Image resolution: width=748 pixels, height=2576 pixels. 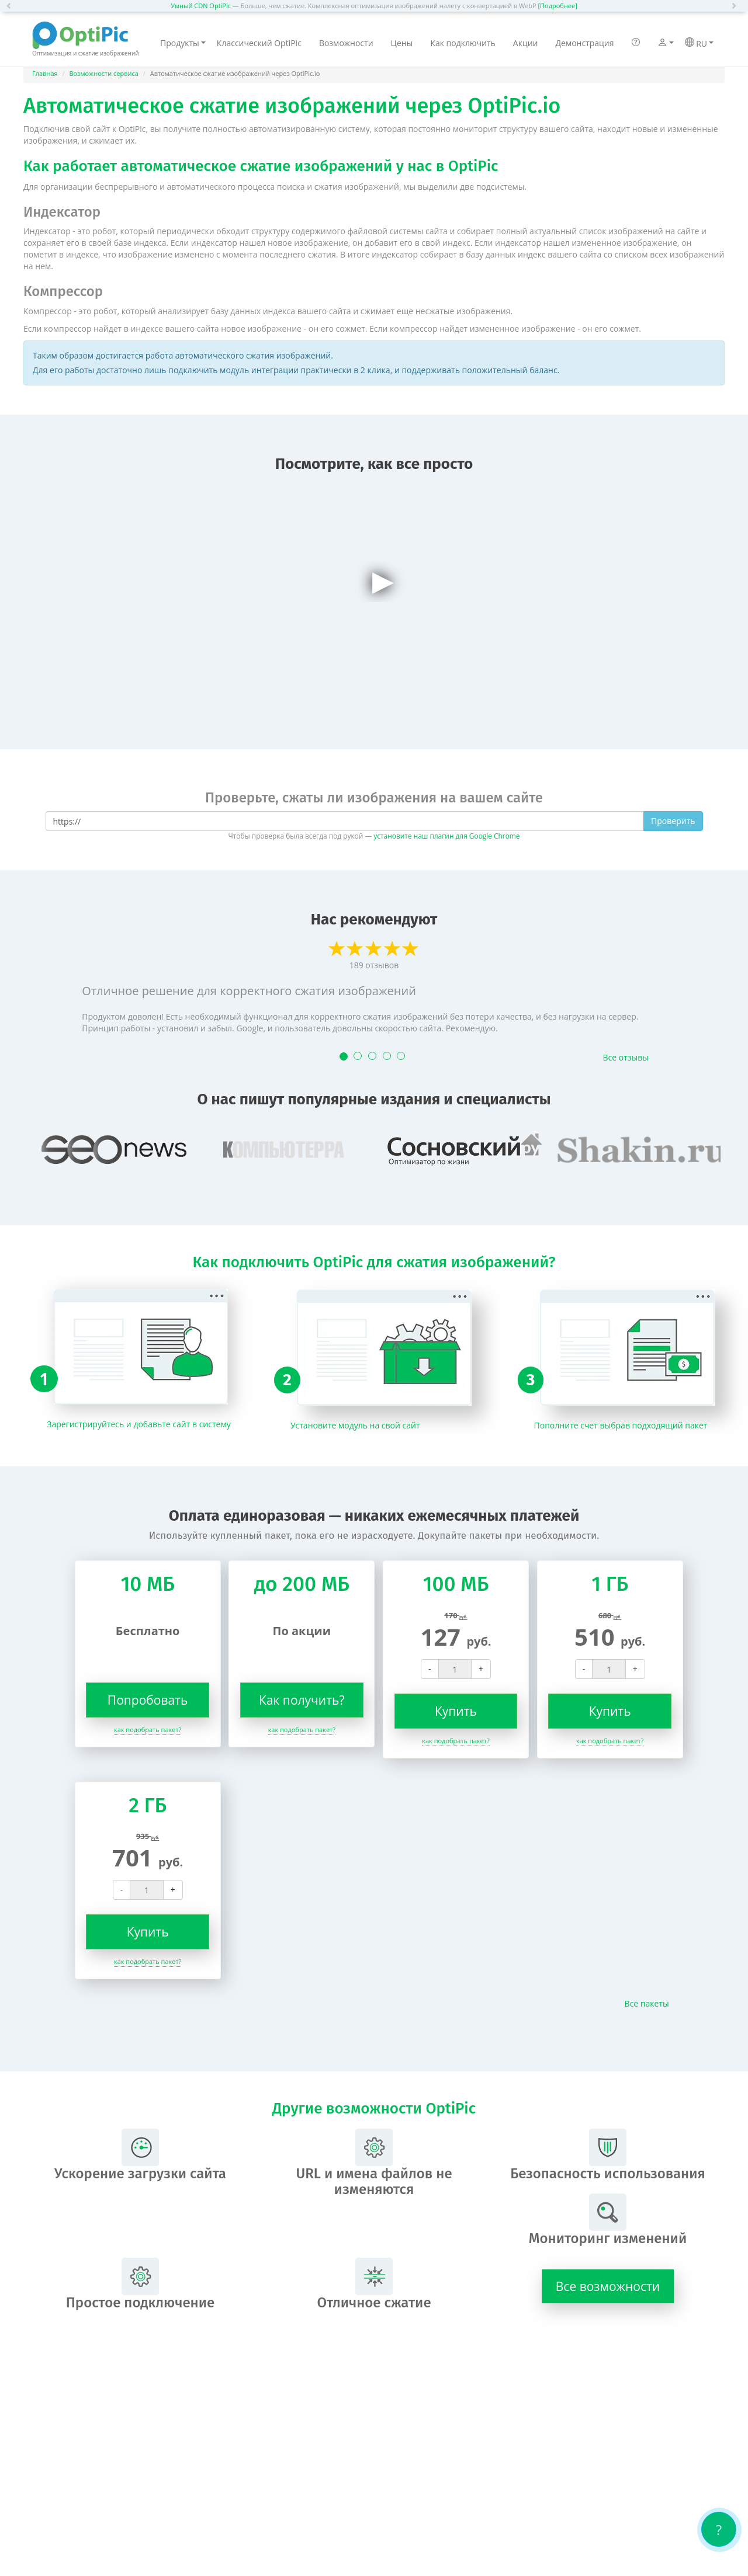 What do you see at coordinates (374, 2284) in the screenshot?
I see `Отличное сжатие` at bounding box center [374, 2284].